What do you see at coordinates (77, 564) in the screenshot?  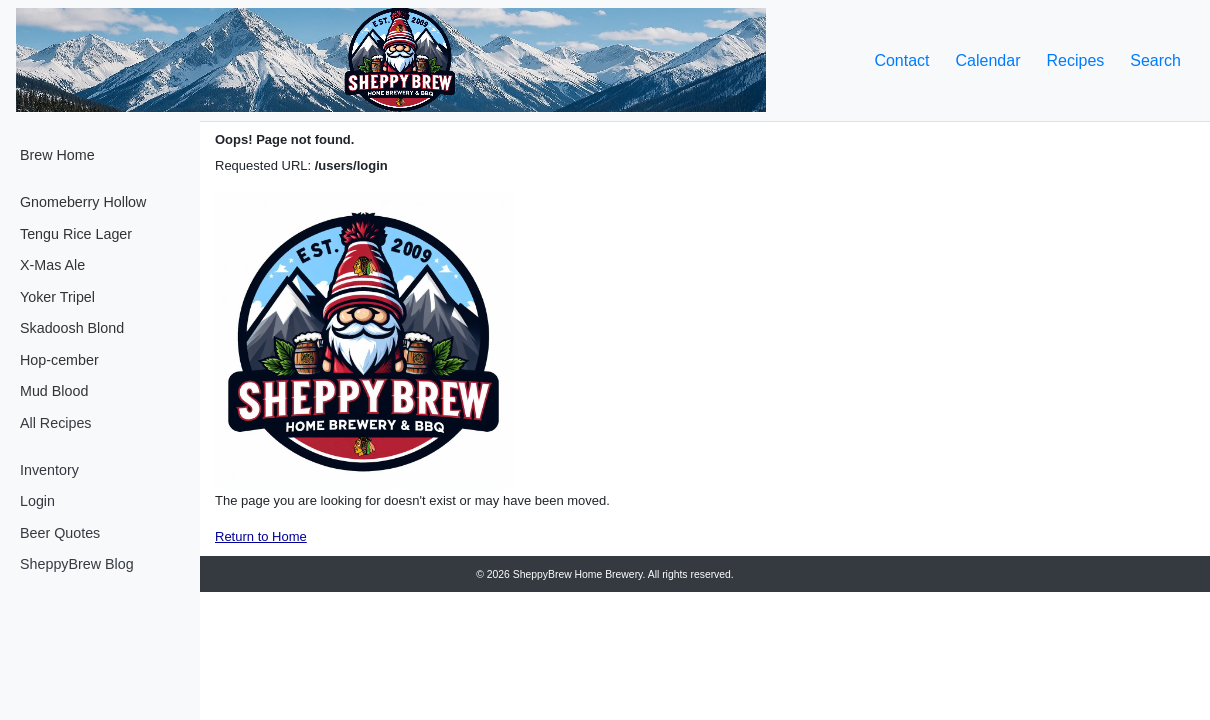 I see `SheppyBrew Blog` at bounding box center [77, 564].